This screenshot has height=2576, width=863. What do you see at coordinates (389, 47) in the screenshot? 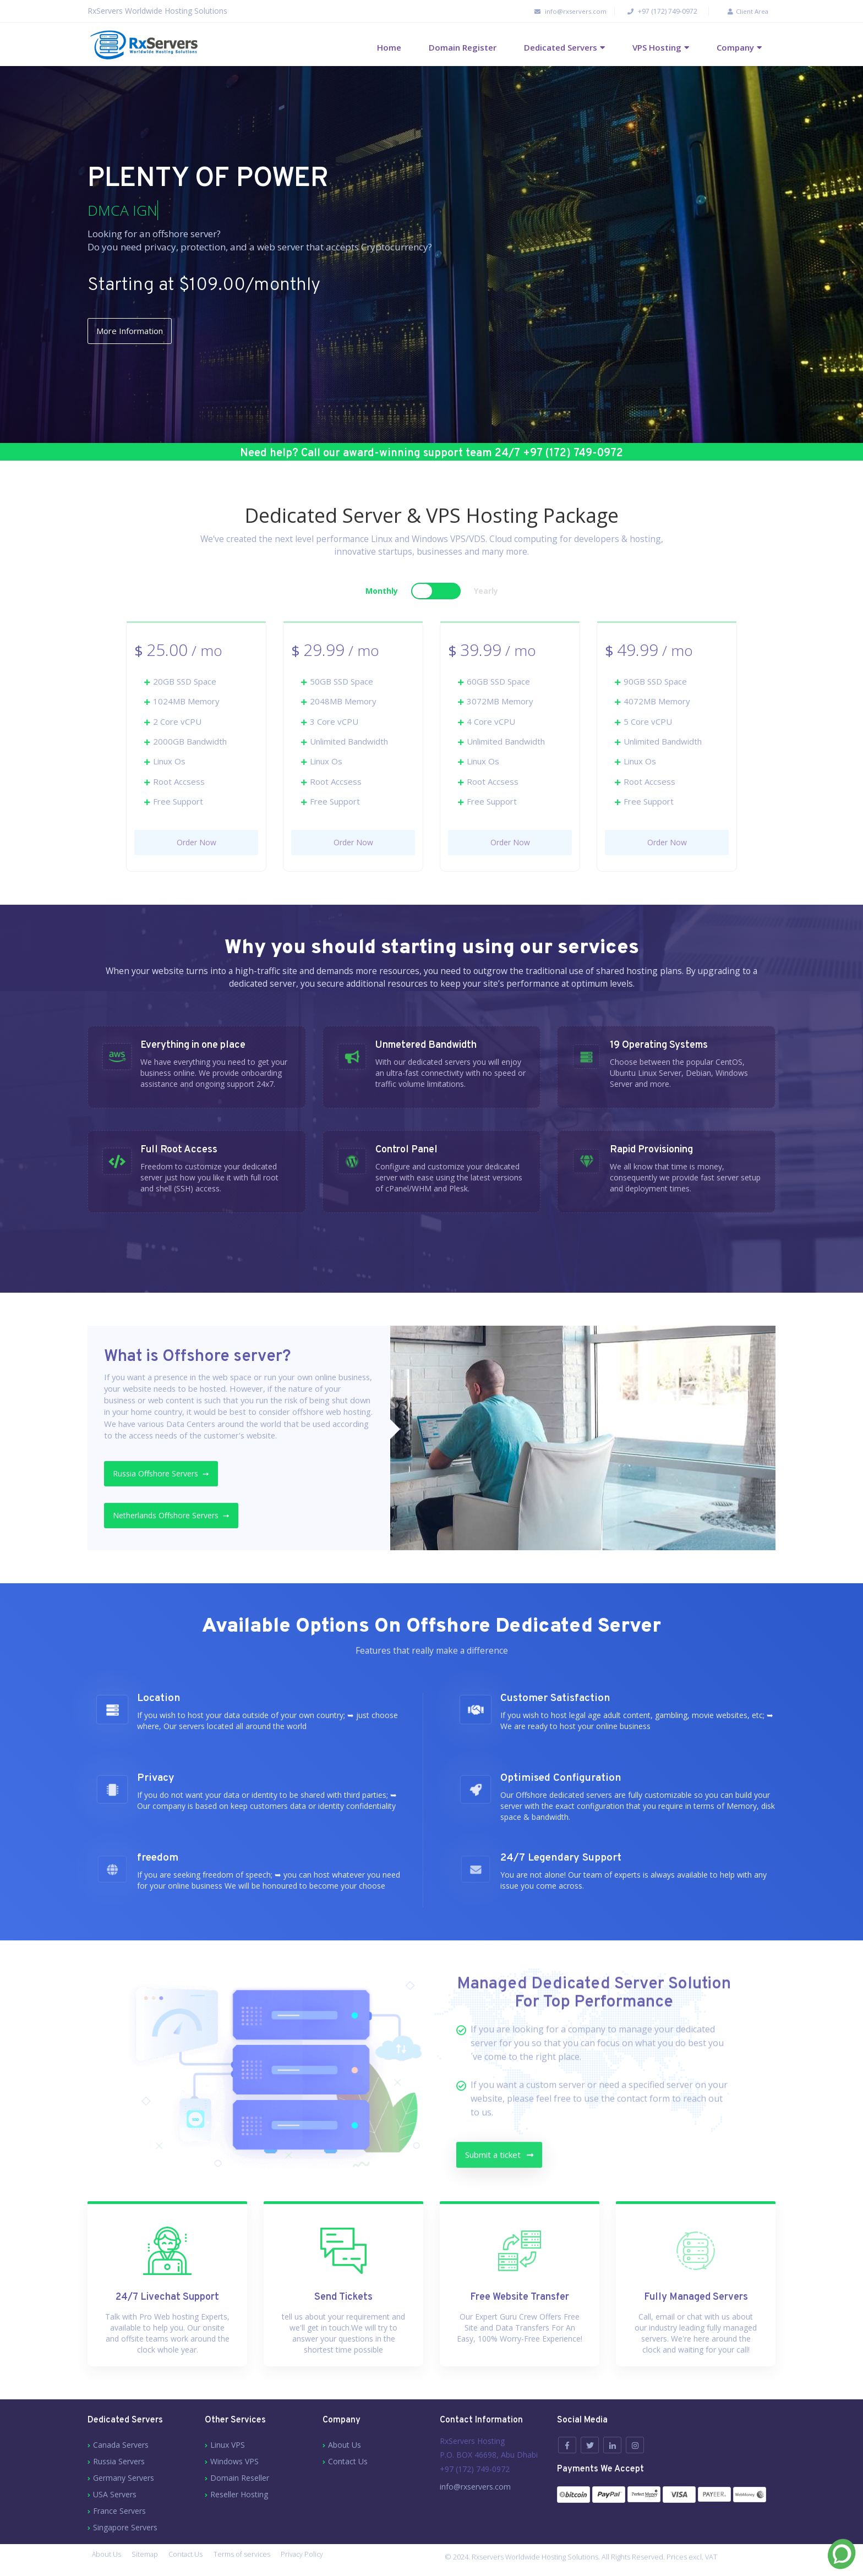
I see `Home` at bounding box center [389, 47].